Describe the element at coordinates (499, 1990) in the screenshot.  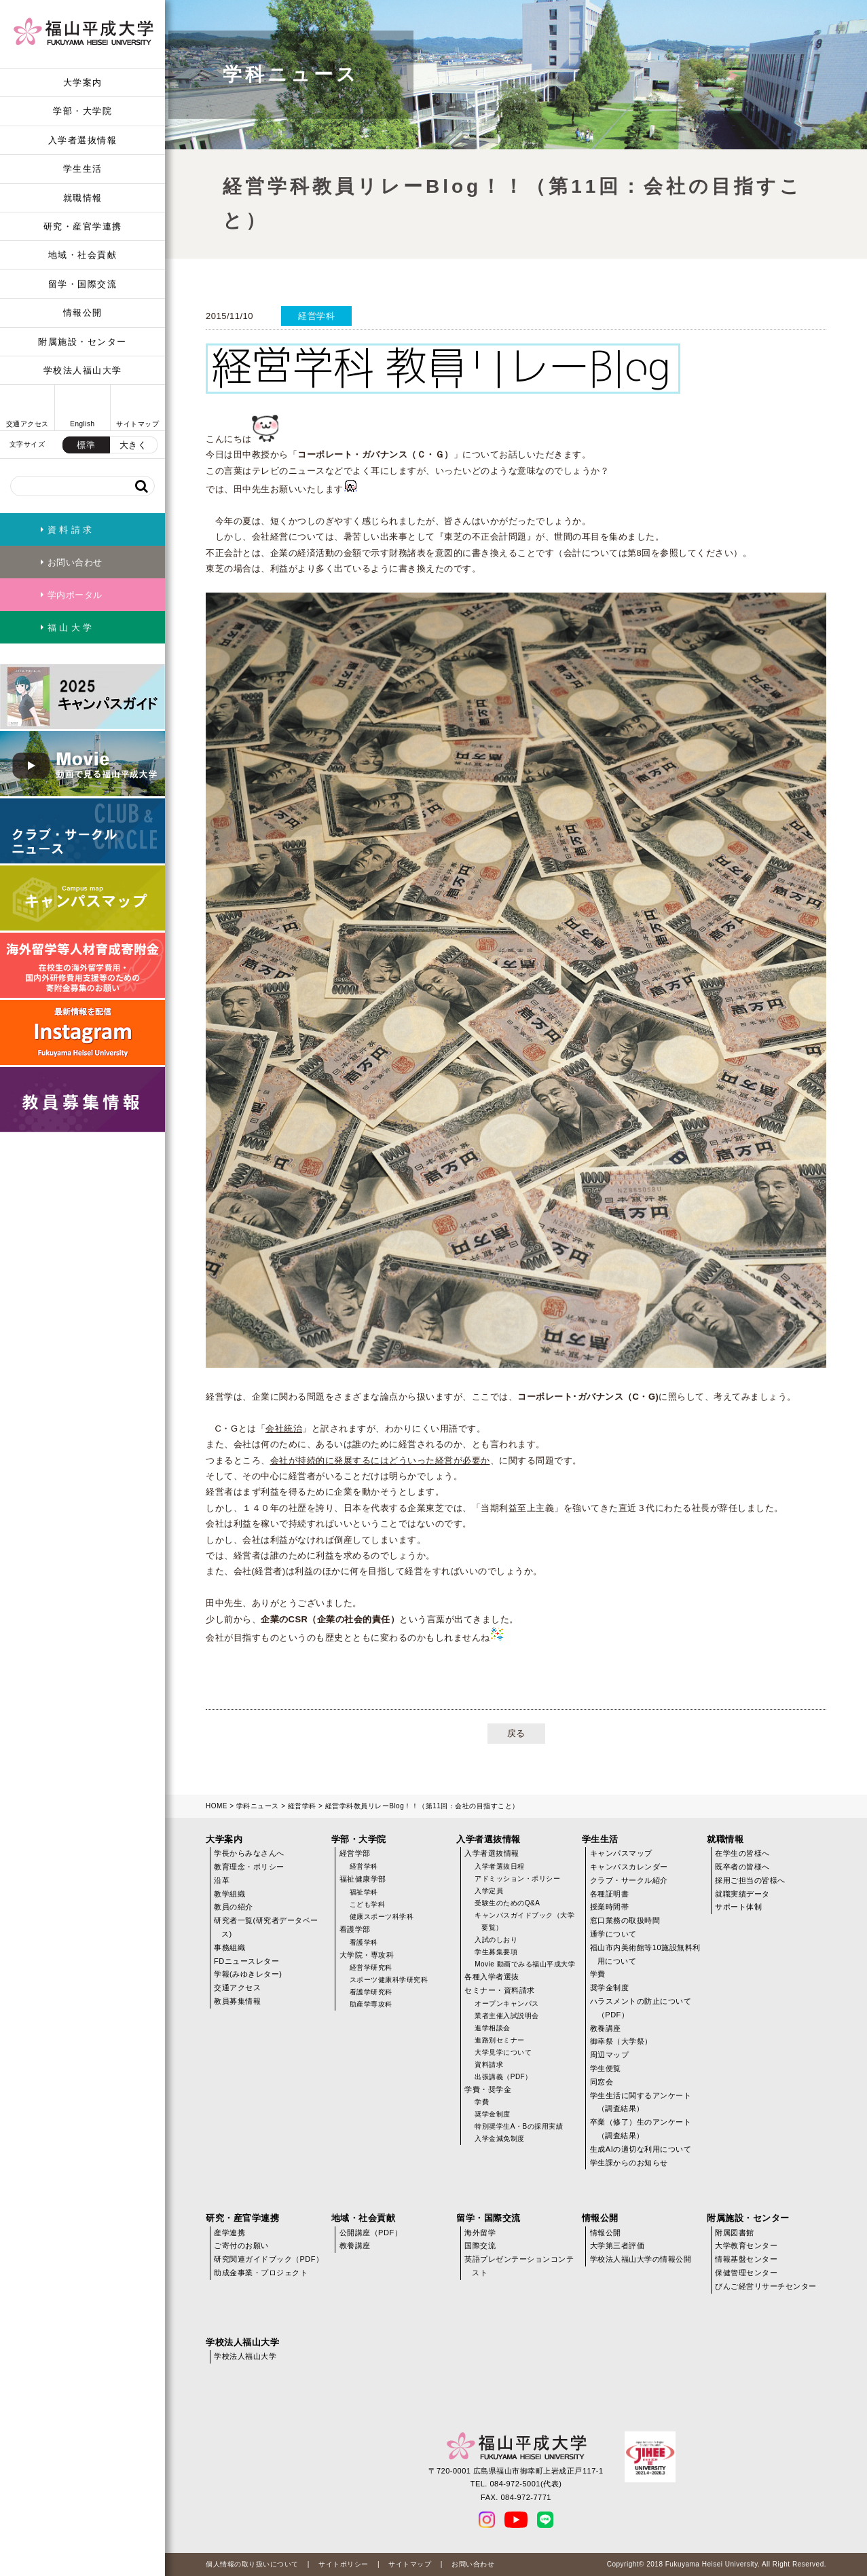
I see `セミナー・資料請求` at that location.